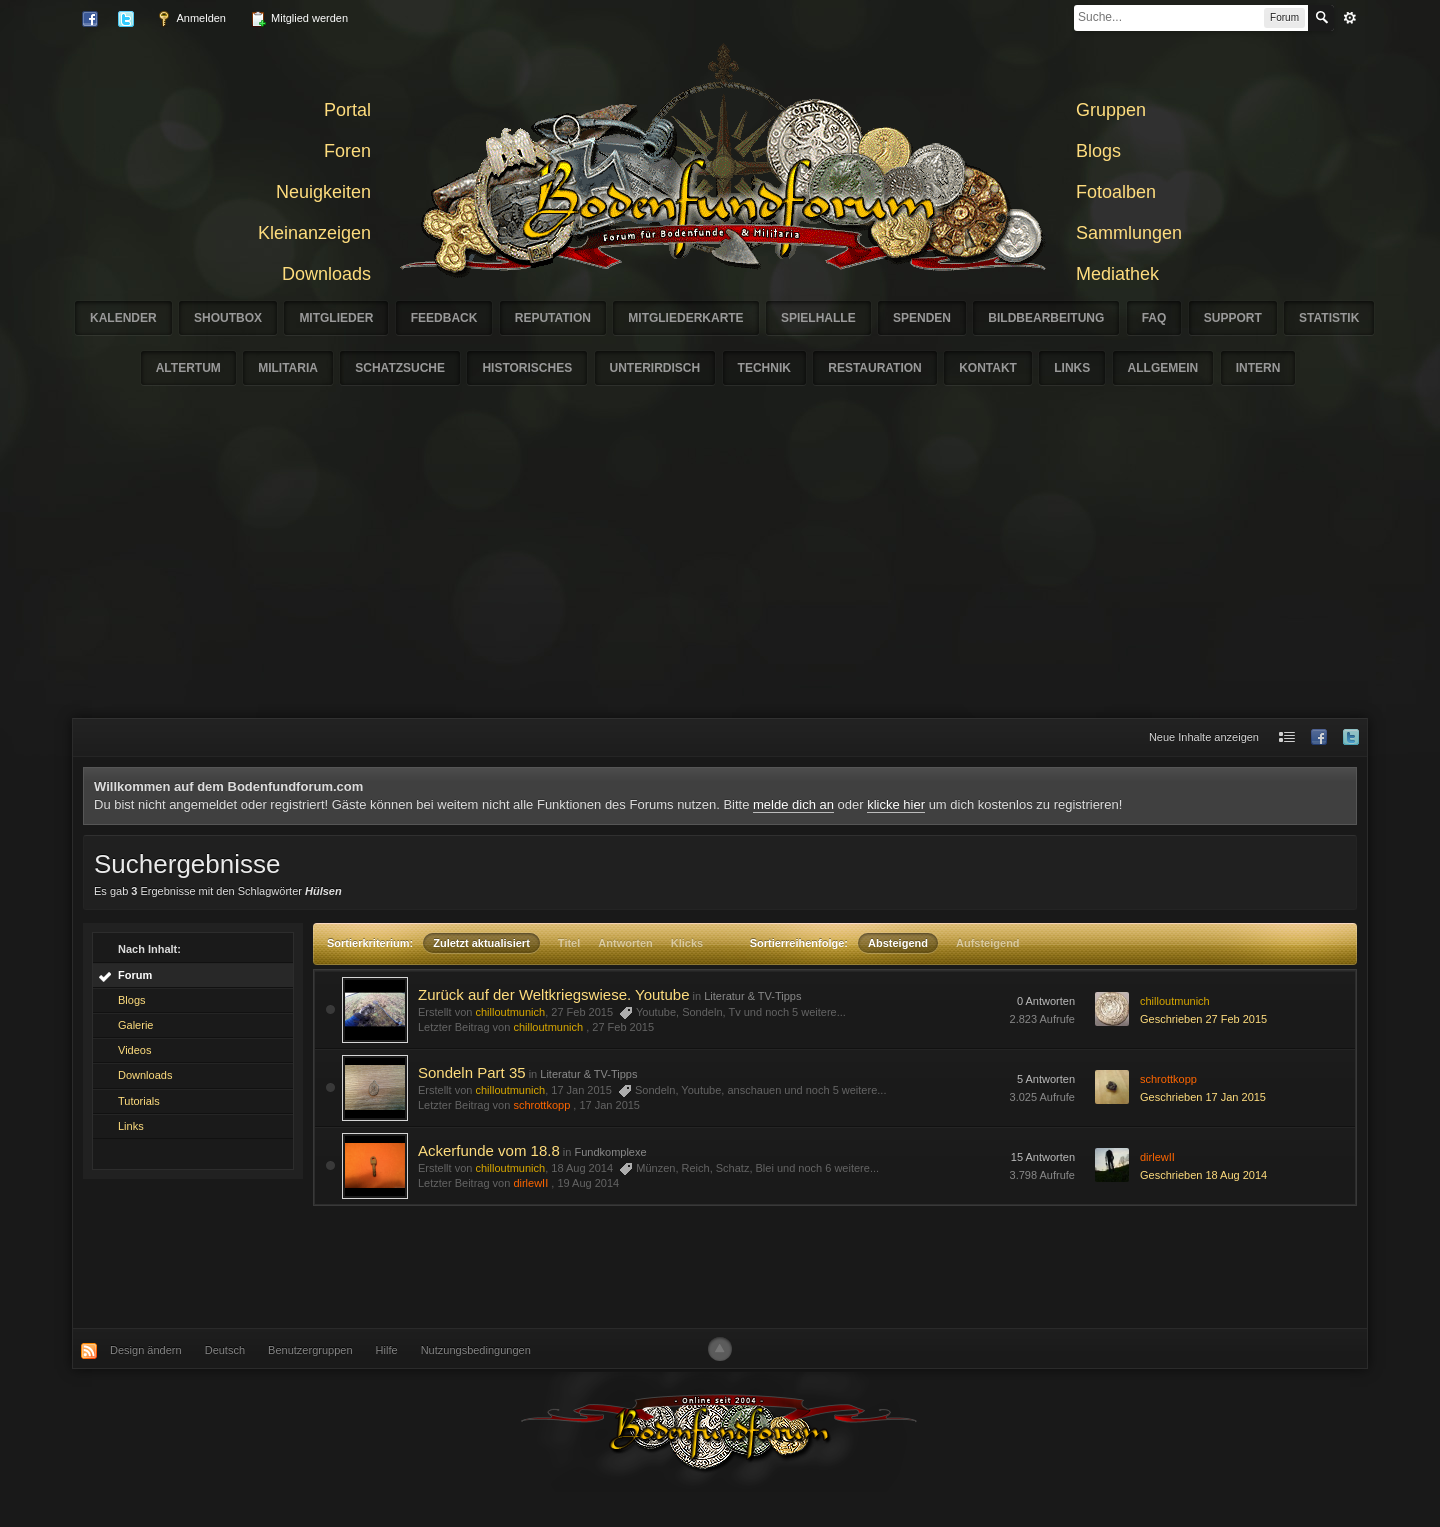 Image resolution: width=1440 pixels, height=1527 pixels. What do you see at coordinates (135, 975) in the screenshot?
I see `Forum` at bounding box center [135, 975].